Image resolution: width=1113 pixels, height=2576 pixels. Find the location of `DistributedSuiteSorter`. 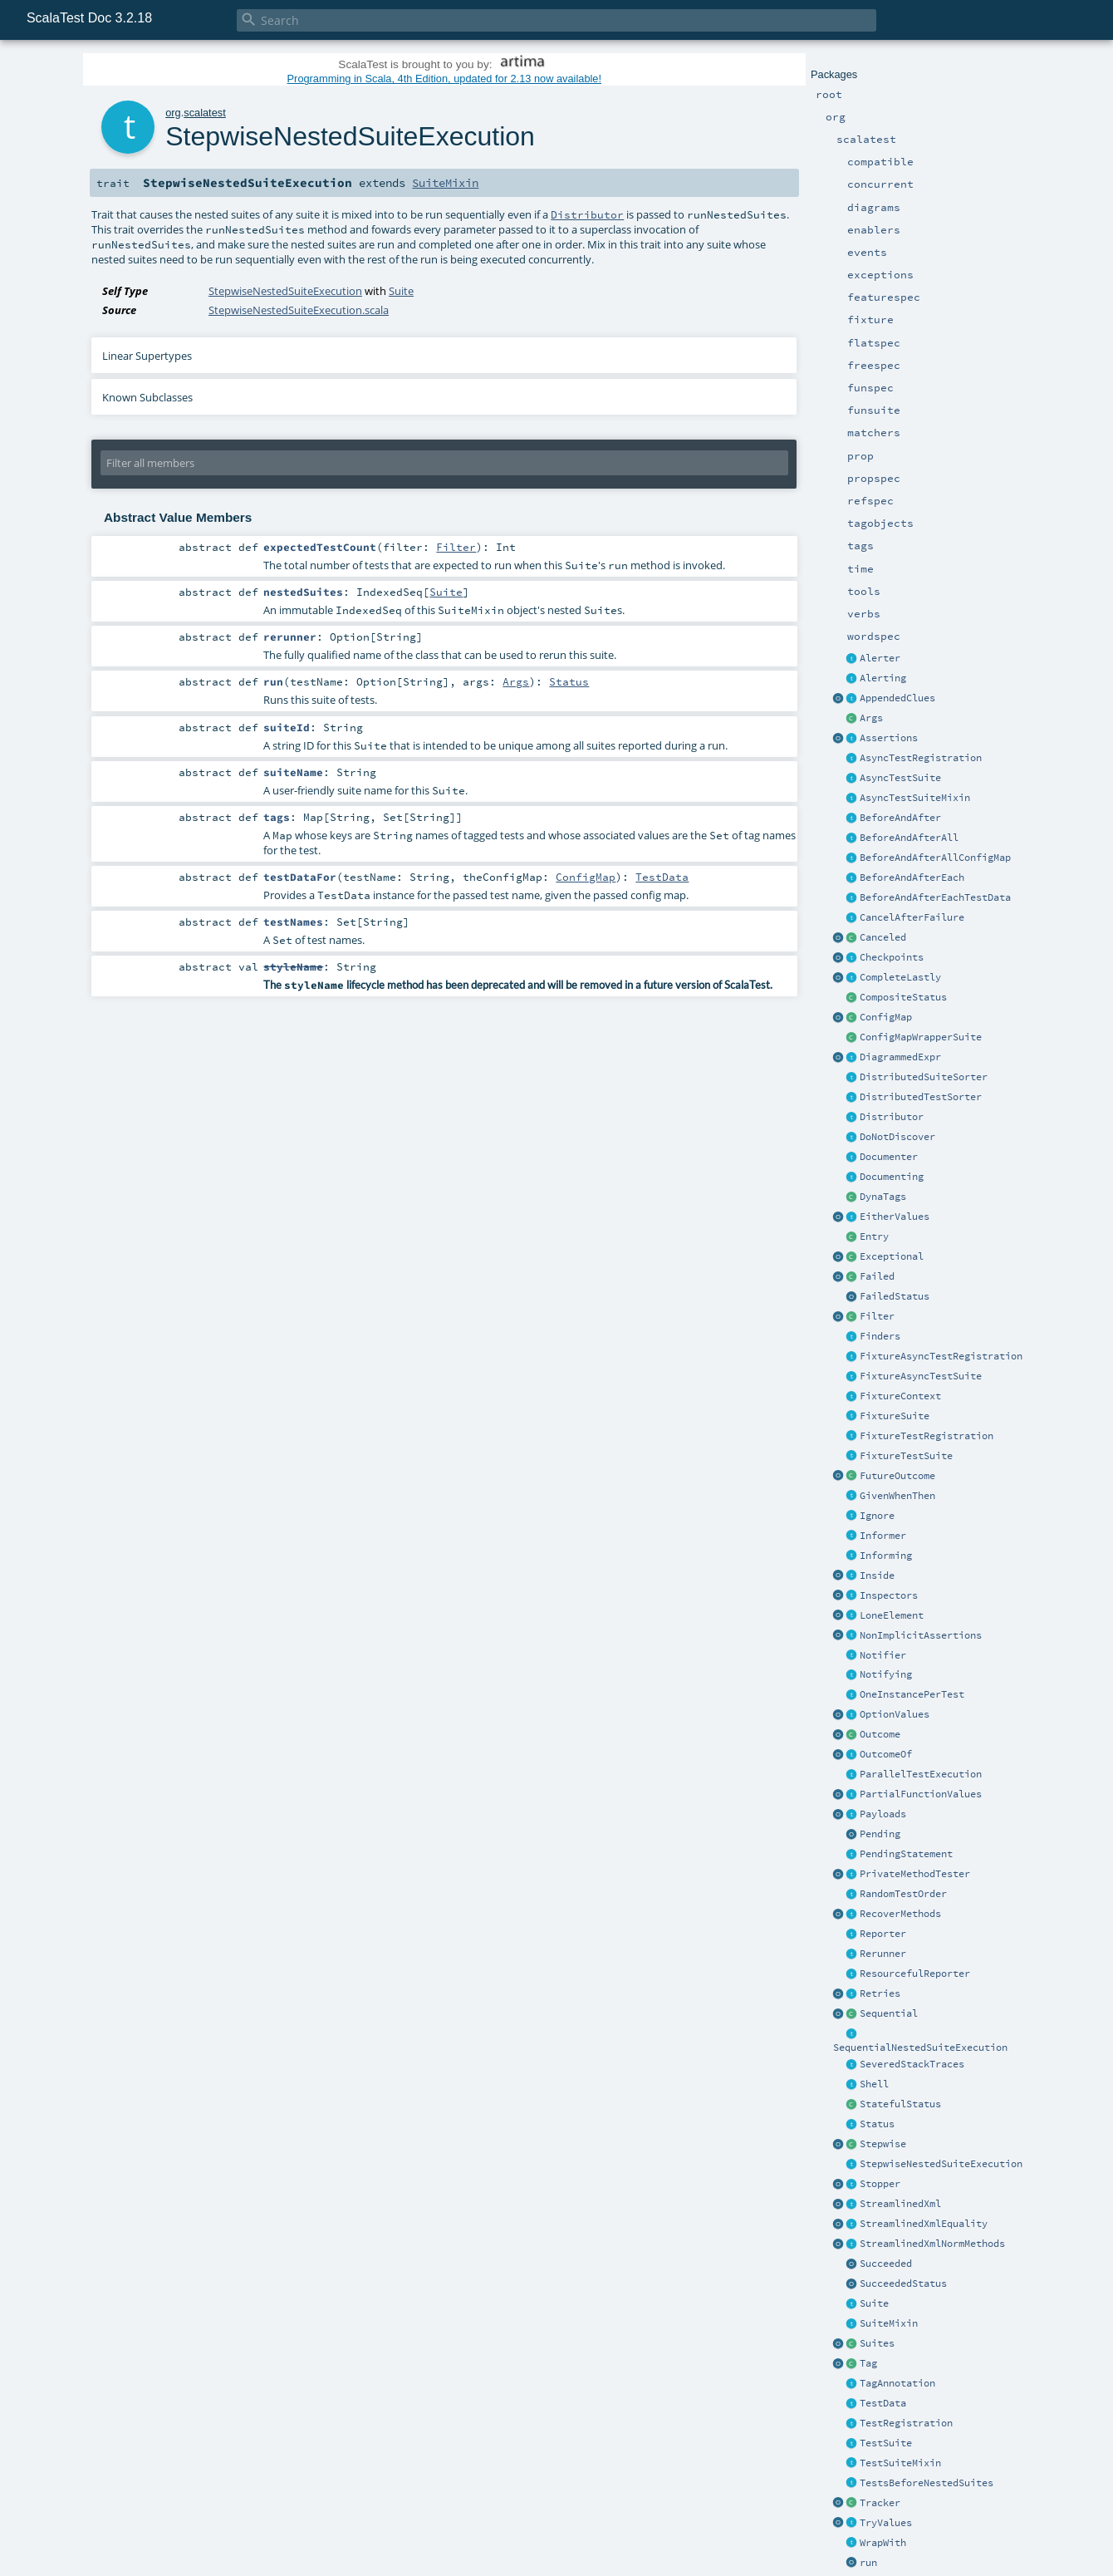

DistributedSuiteSorter is located at coordinates (924, 1077).